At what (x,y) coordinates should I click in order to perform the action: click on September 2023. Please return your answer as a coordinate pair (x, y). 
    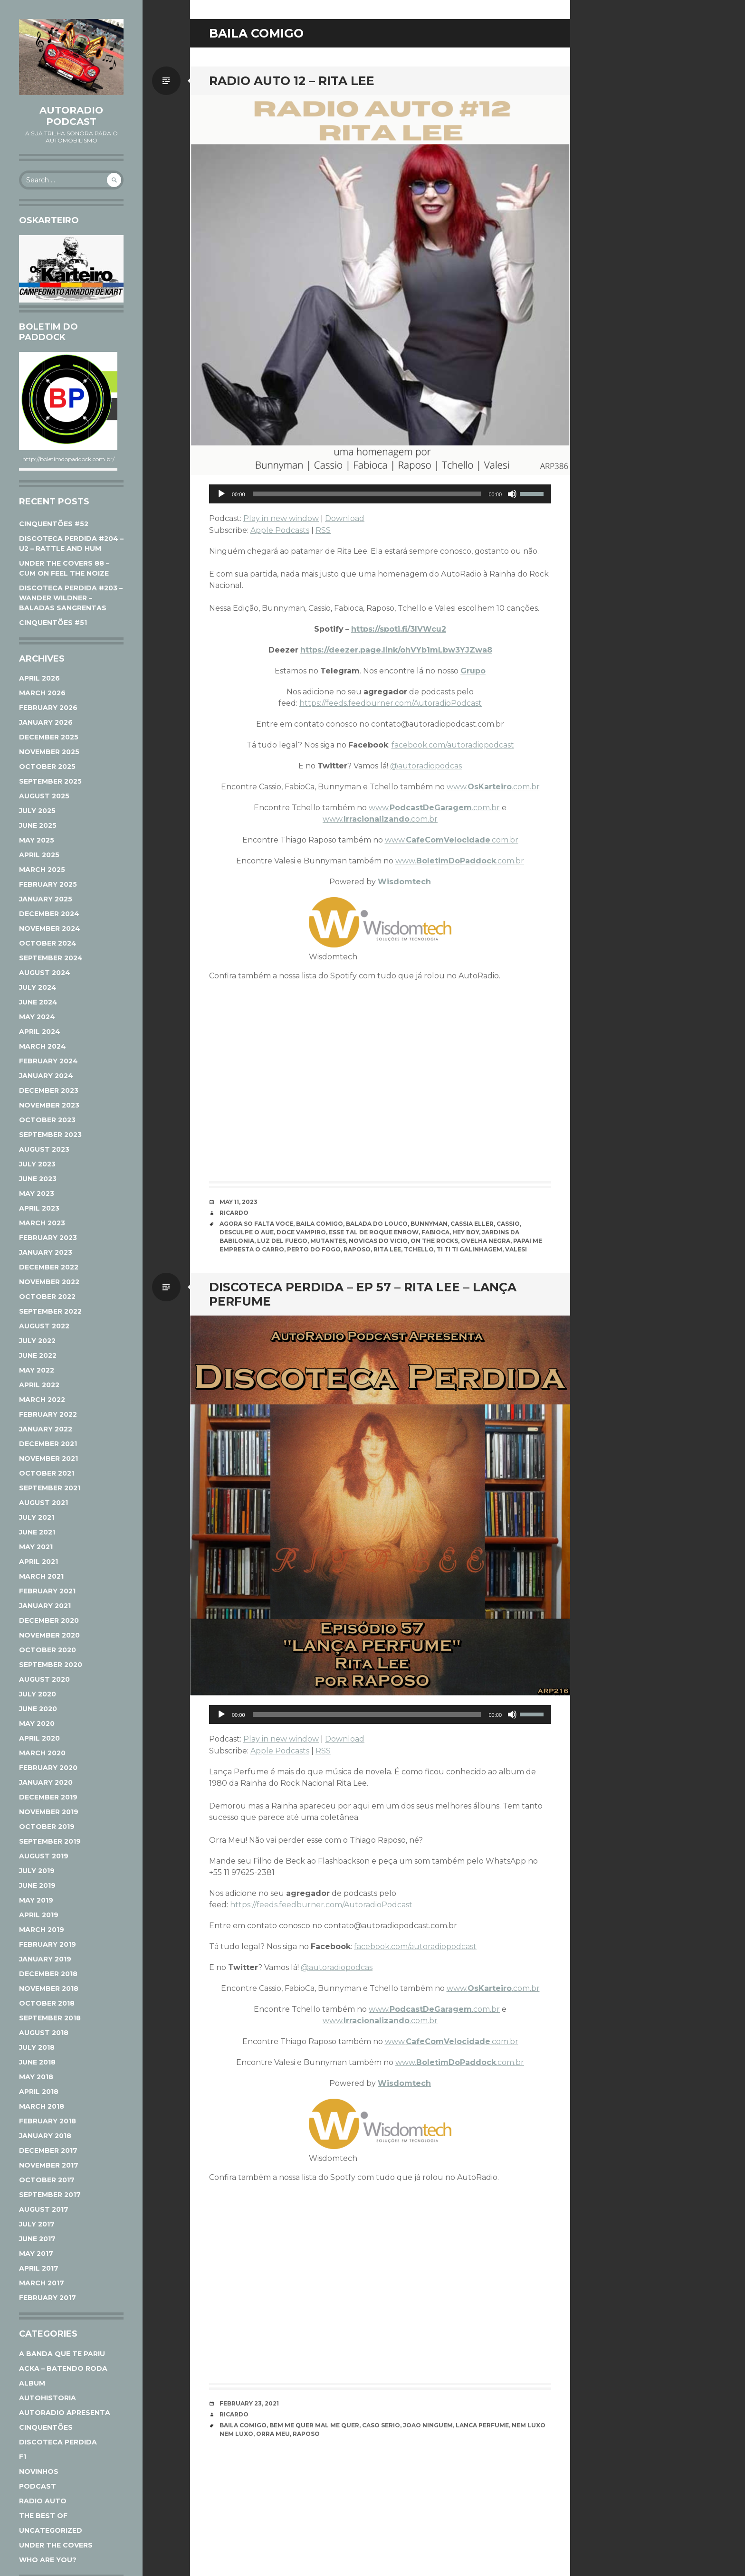
    Looking at the image, I should click on (50, 1134).